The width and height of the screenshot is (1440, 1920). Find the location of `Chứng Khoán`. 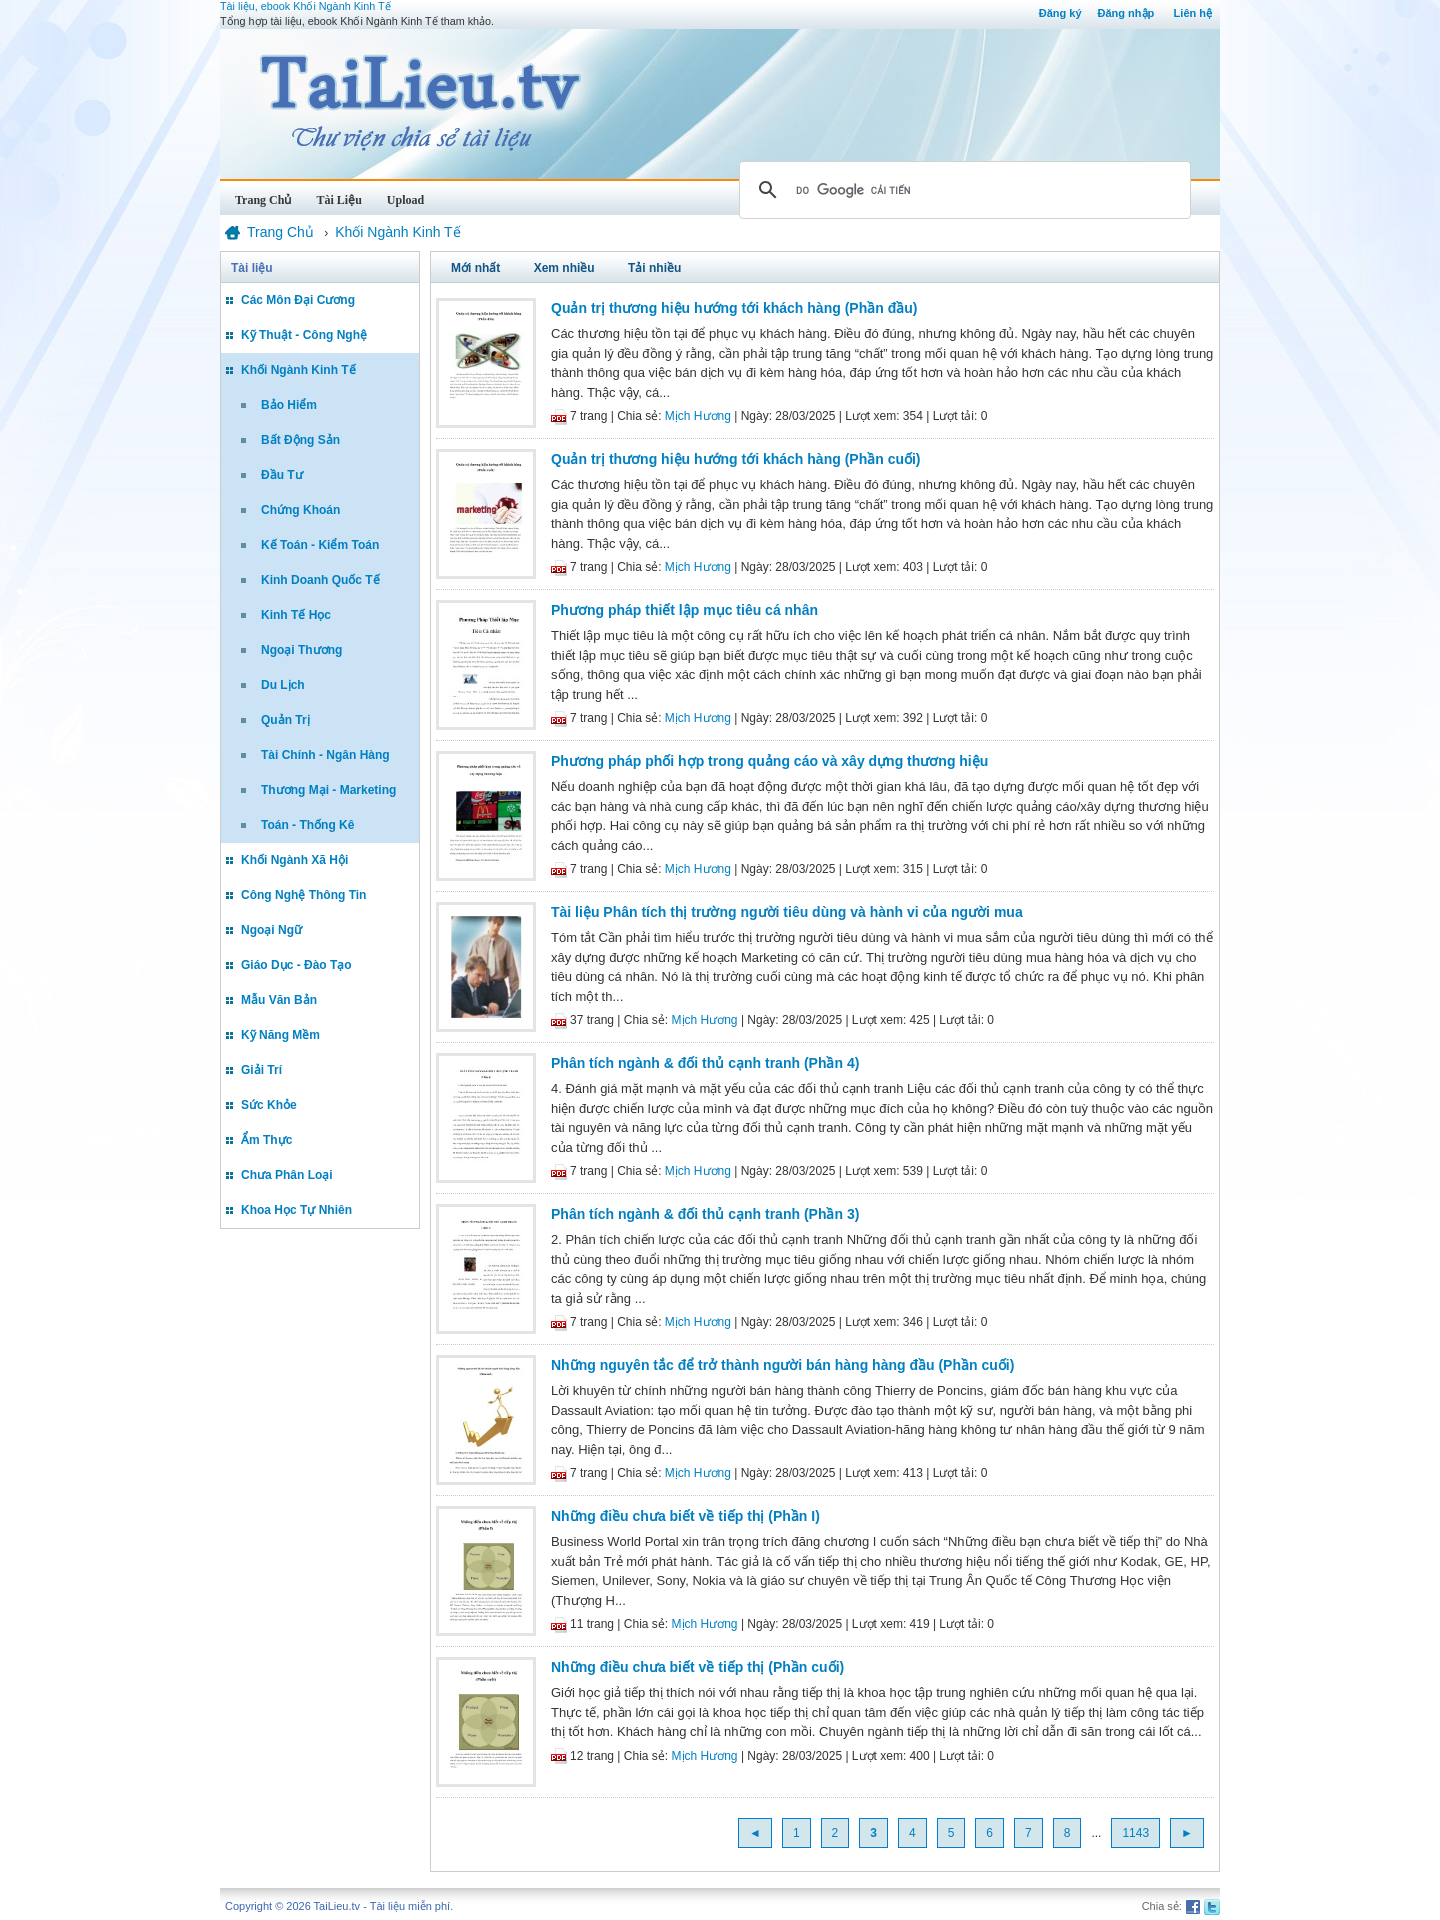

Chứng Khoán is located at coordinates (300, 510).